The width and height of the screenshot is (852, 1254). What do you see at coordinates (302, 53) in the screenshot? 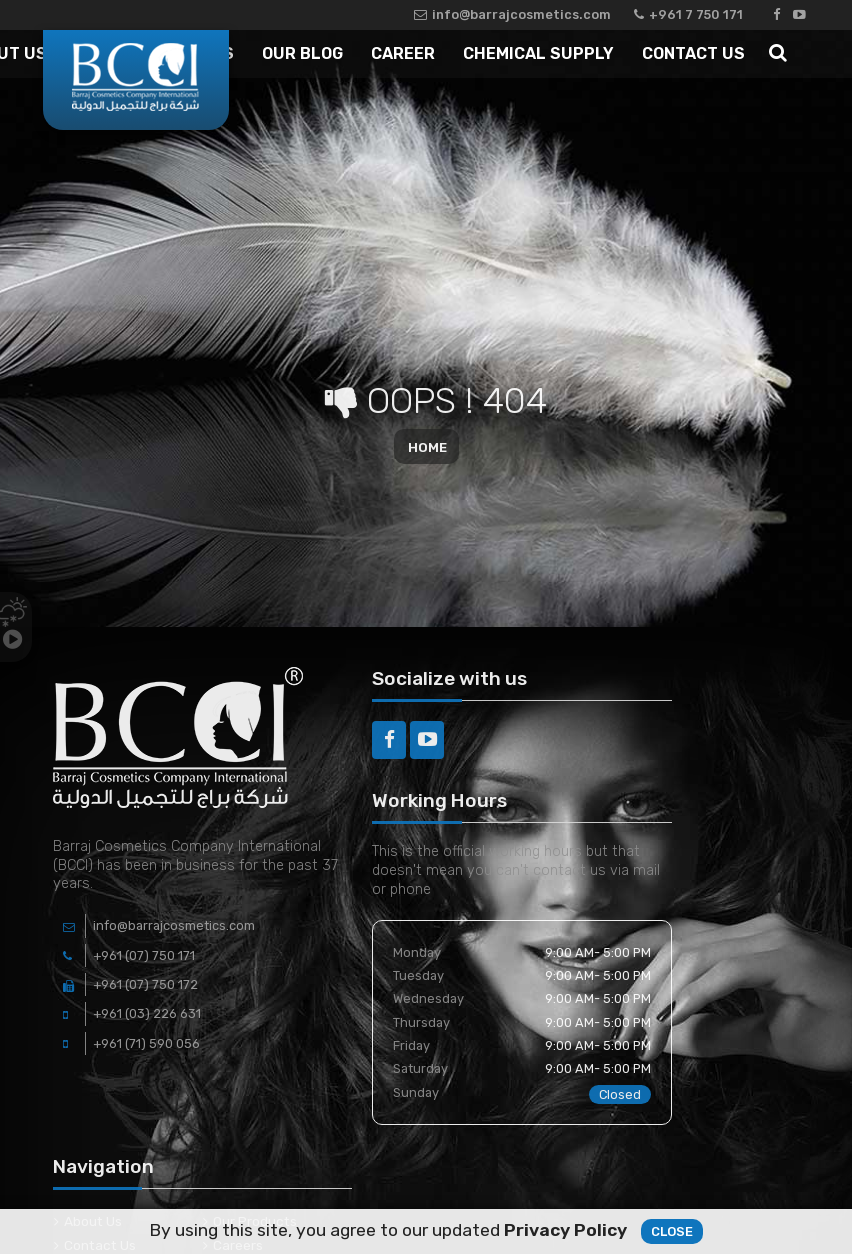
I see `Our Blog` at bounding box center [302, 53].